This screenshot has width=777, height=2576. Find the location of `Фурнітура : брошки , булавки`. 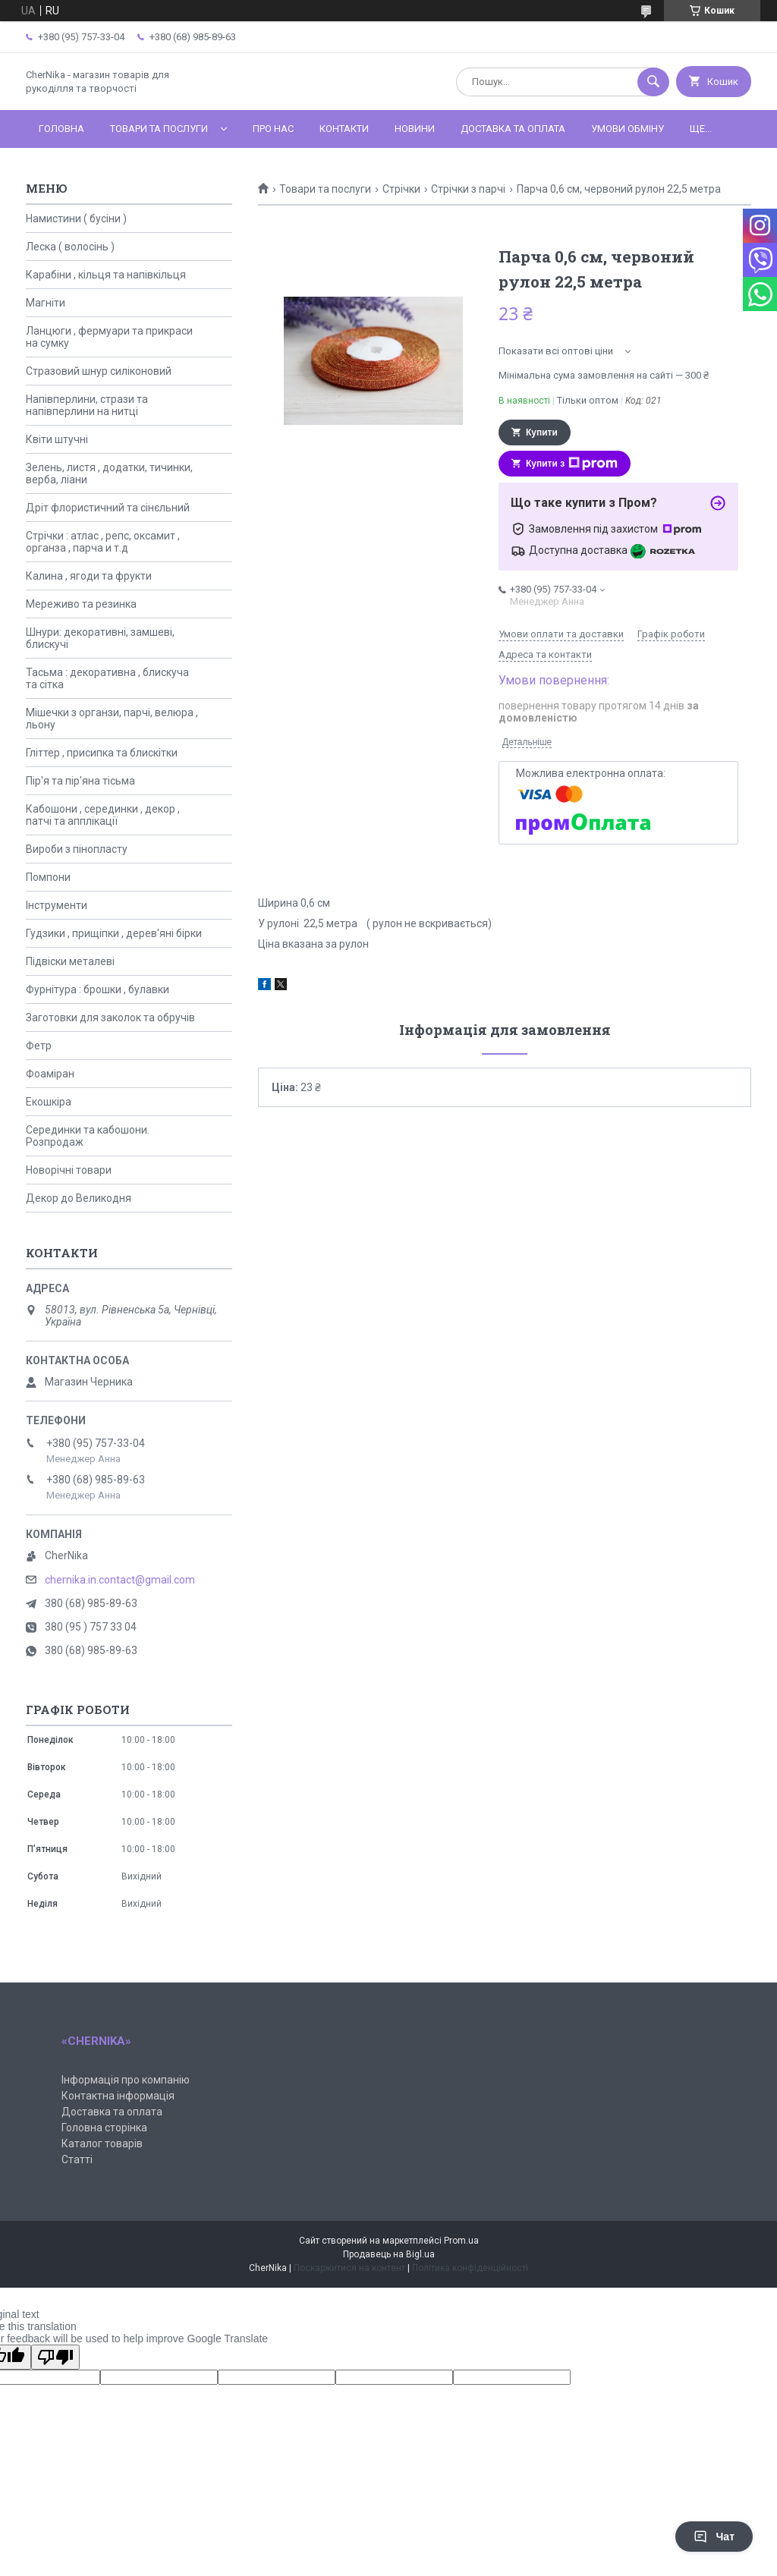

Фурнітура : брошки , булавки is located at coordinates (97, 989).